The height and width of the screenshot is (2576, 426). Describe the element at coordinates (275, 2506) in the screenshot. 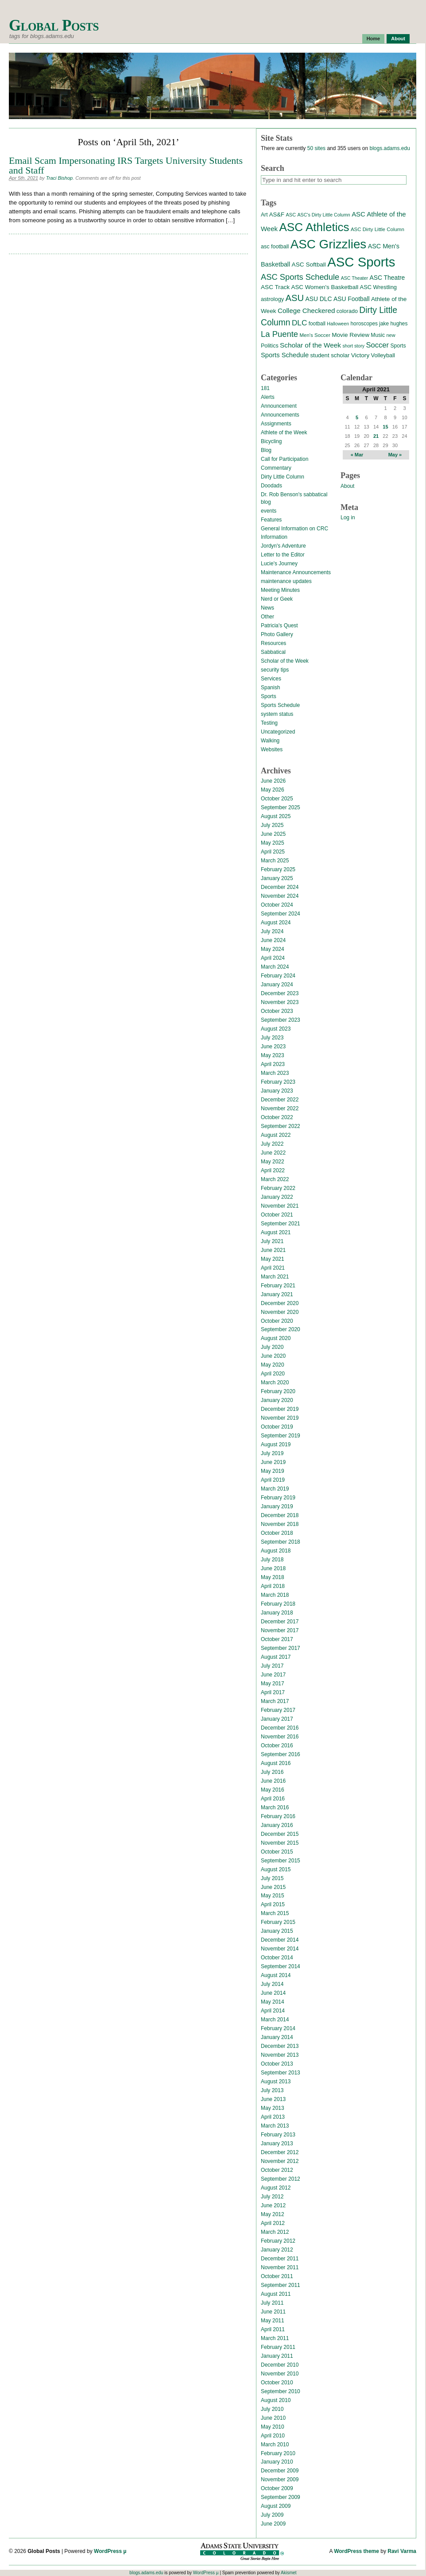

I see `August 2009` at that location.